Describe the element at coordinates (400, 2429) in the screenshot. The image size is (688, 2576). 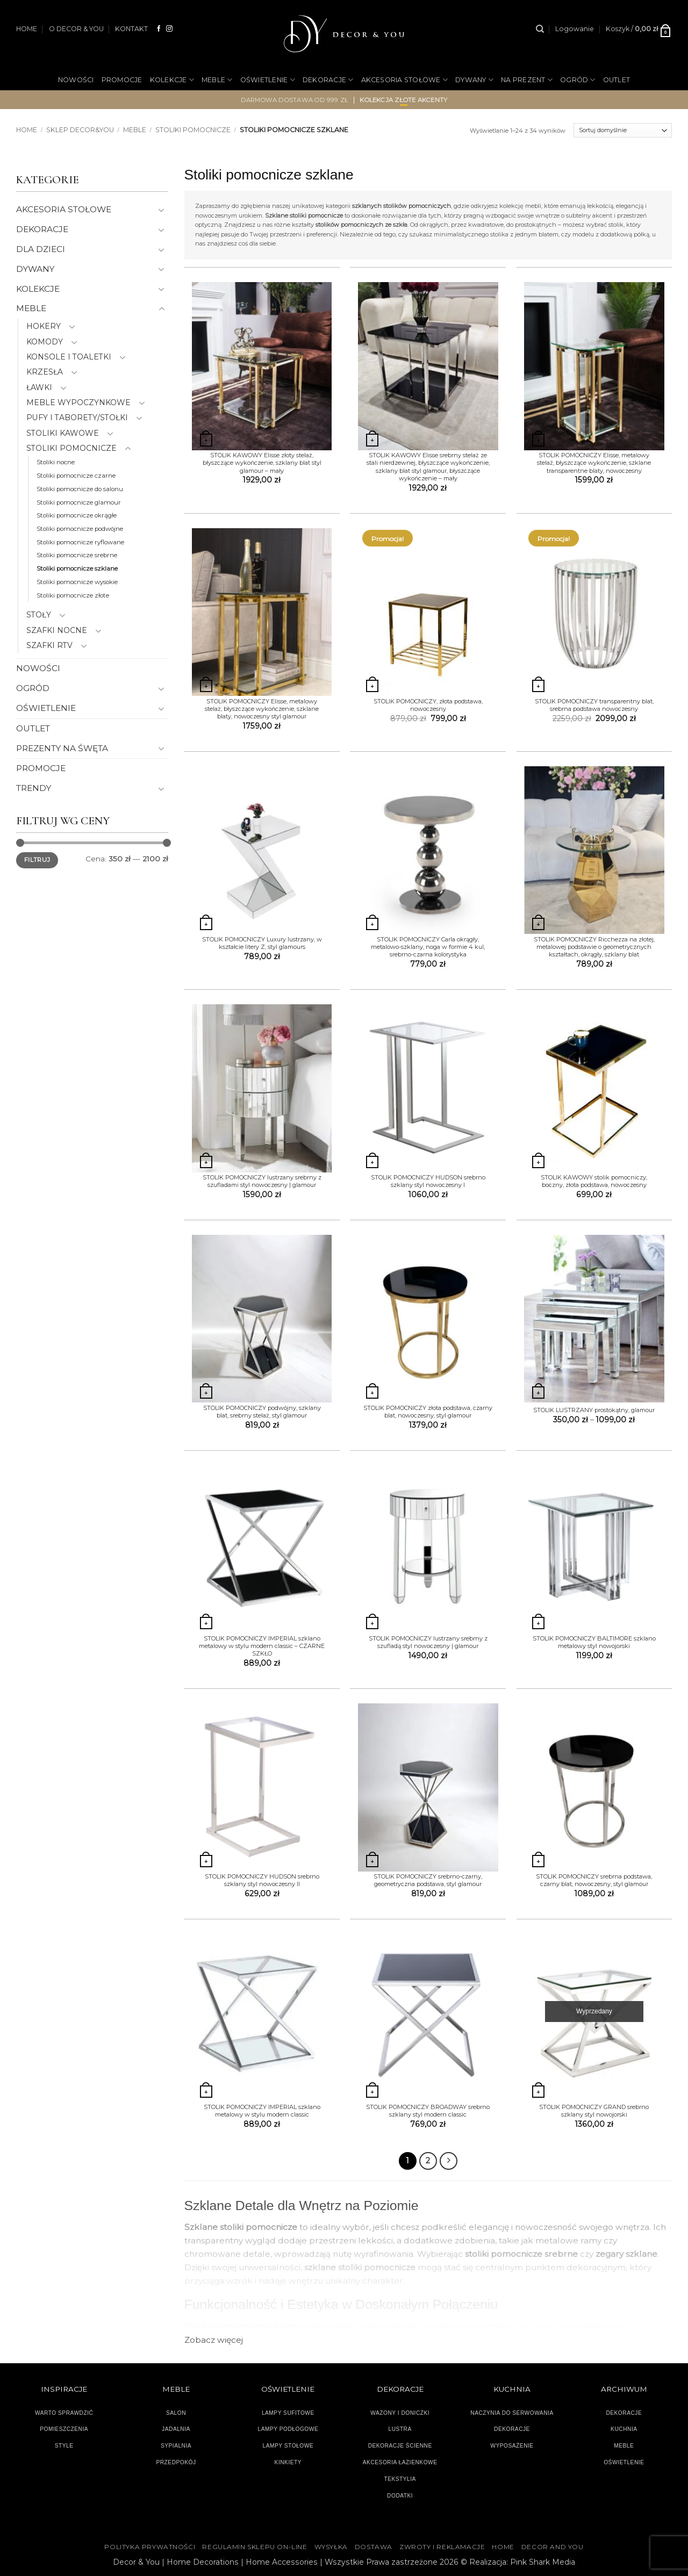
I see `LUSTRA` at that location.